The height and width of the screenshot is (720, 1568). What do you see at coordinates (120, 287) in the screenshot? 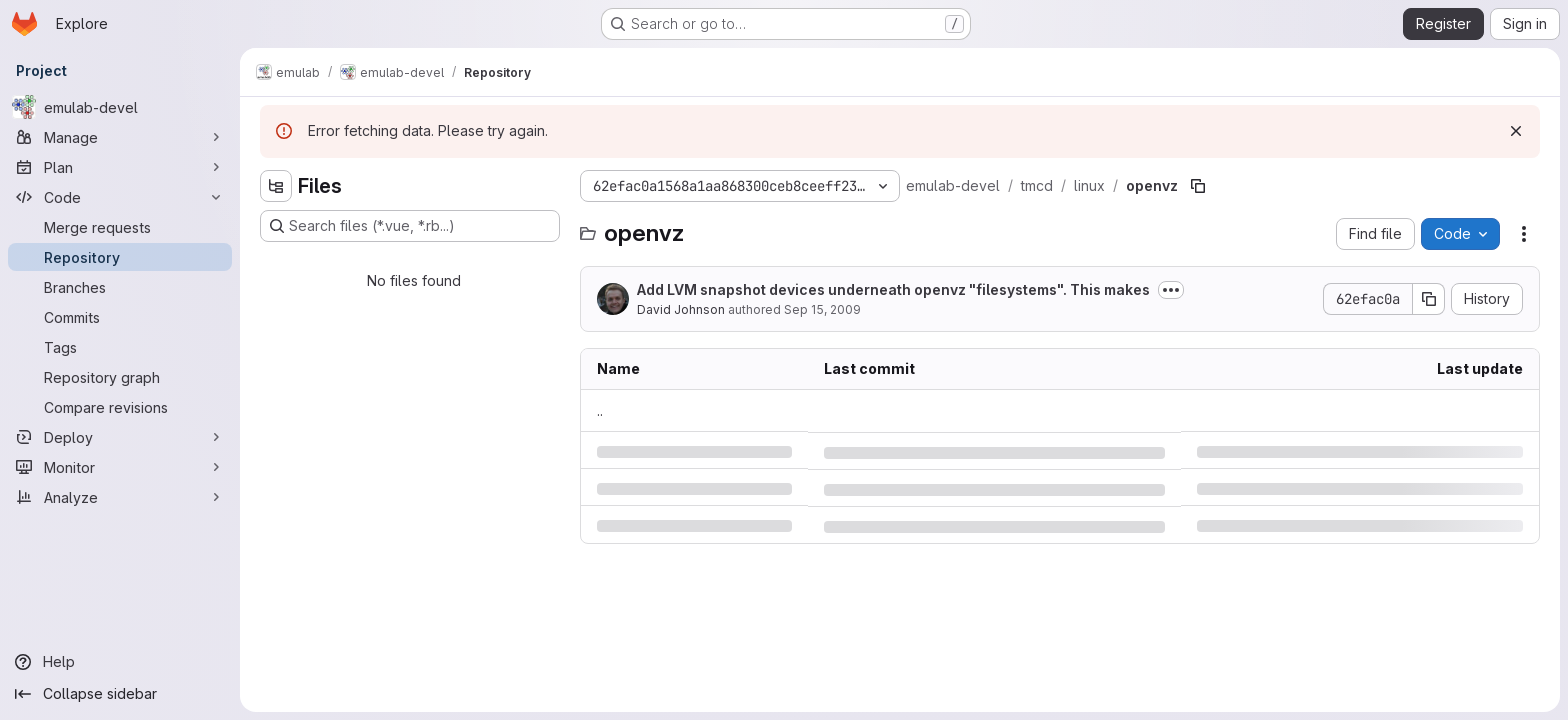
I see `[Branches]` at bounding box center [120, 287].